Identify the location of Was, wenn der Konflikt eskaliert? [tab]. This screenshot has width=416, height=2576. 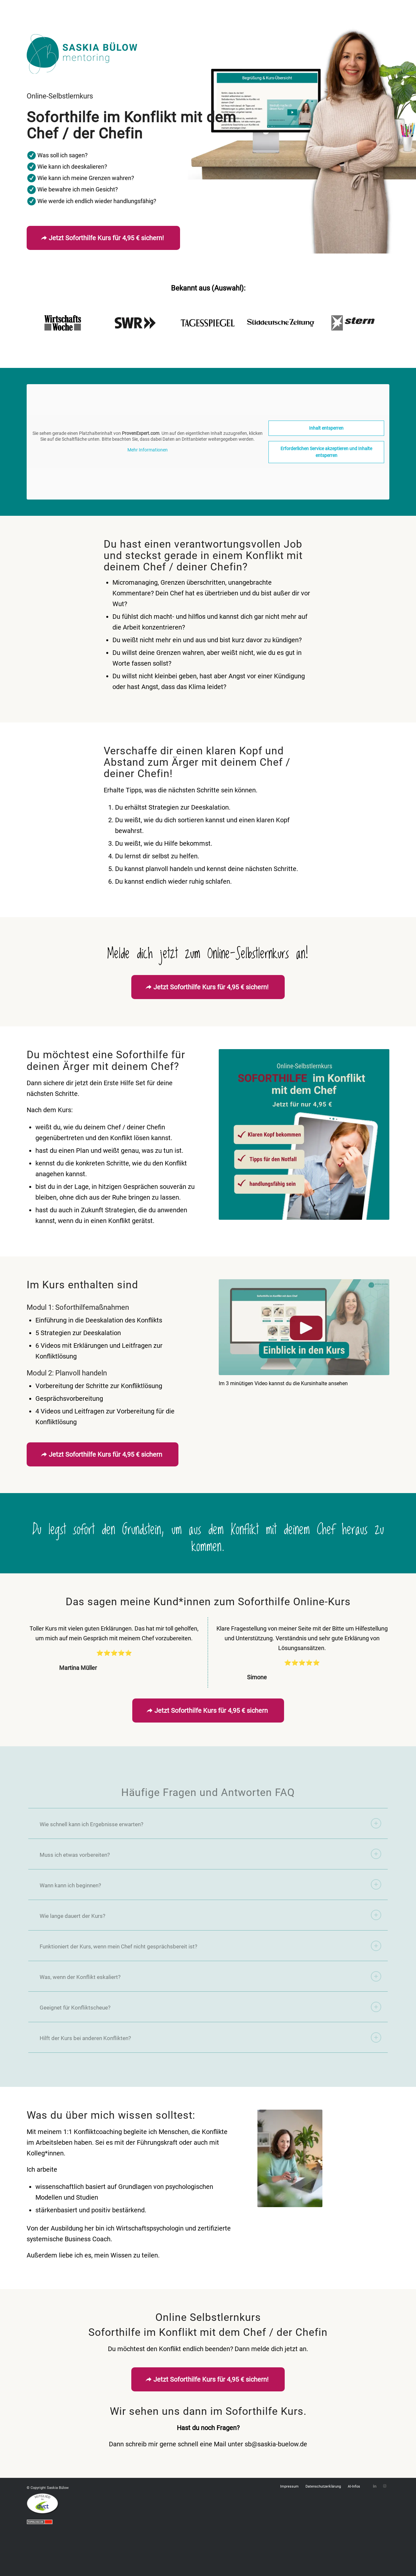
(210, 1976).